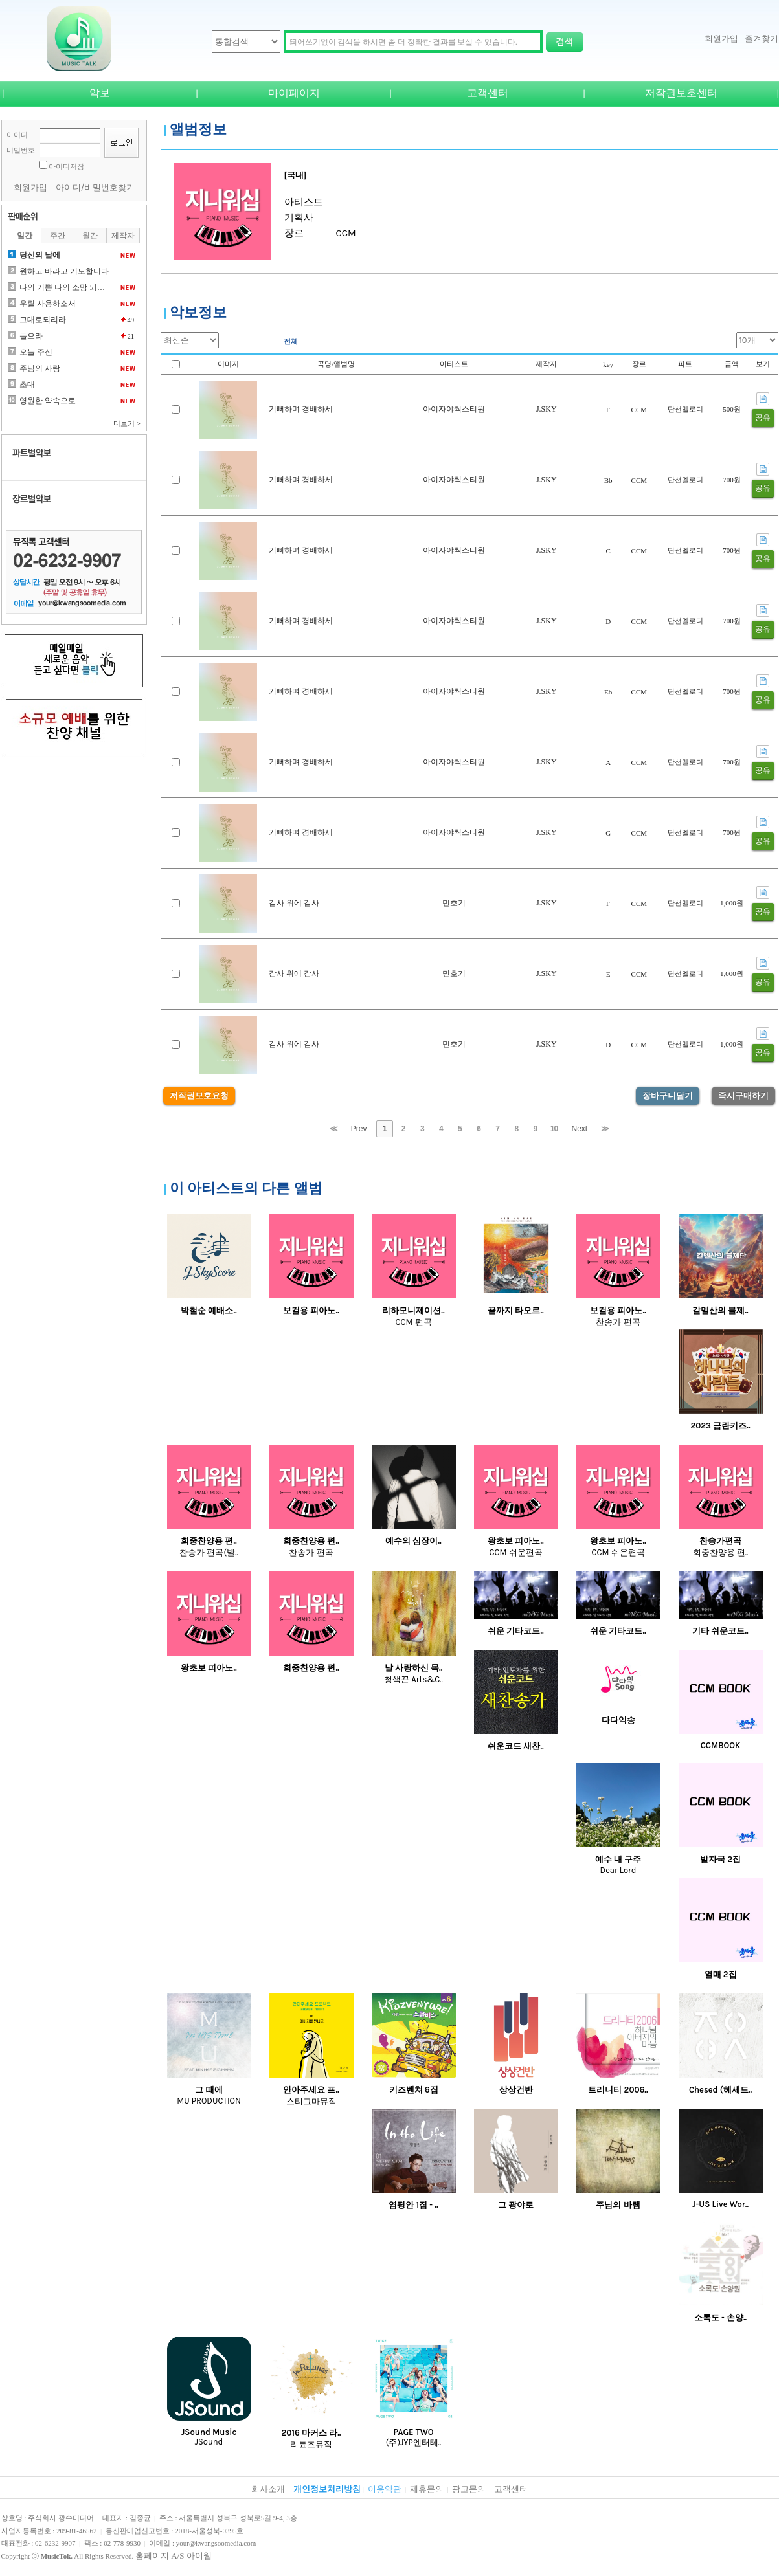  I want to click on 장바구니담기, so click(667, 1095).